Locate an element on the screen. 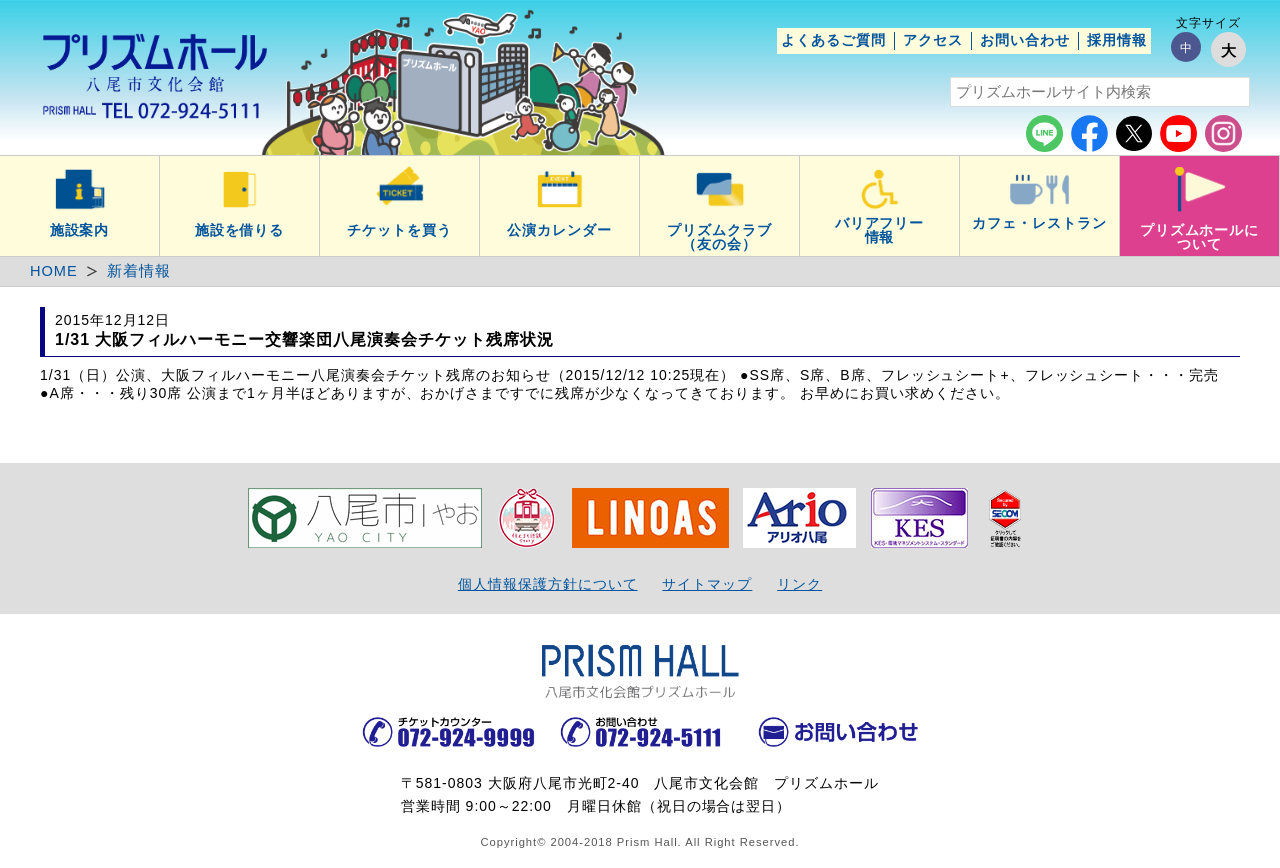 The height and width of the screenshot is (868, 1280). 施設を借りる is located at coordinates (240, 230).